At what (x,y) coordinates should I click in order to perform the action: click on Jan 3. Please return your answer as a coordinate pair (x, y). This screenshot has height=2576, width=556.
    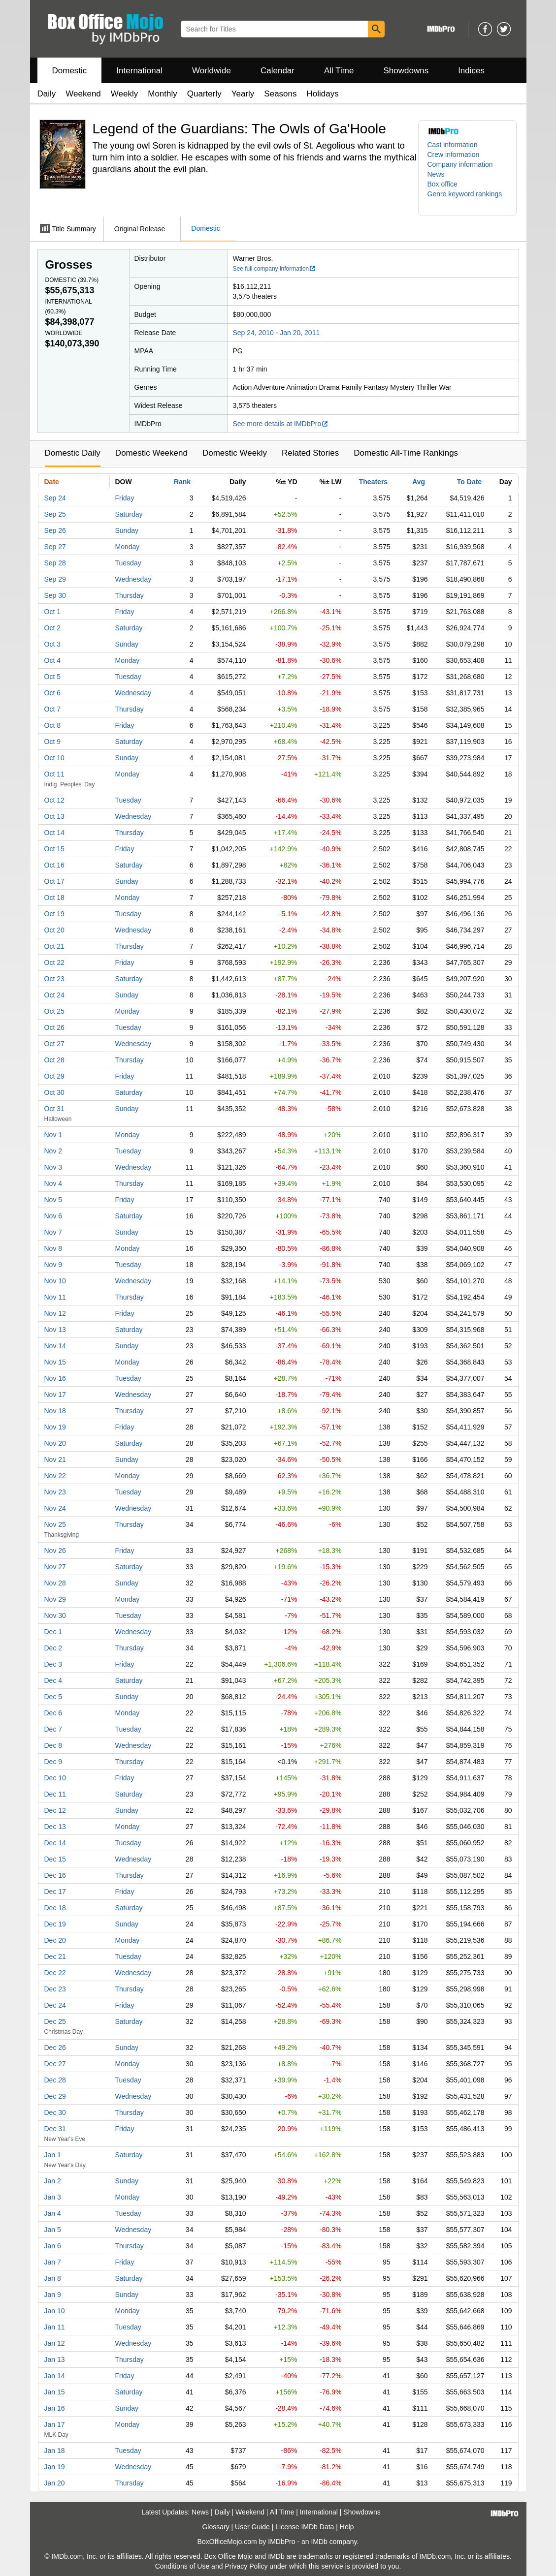
    Looking at the image, I should click on (52, 2197).